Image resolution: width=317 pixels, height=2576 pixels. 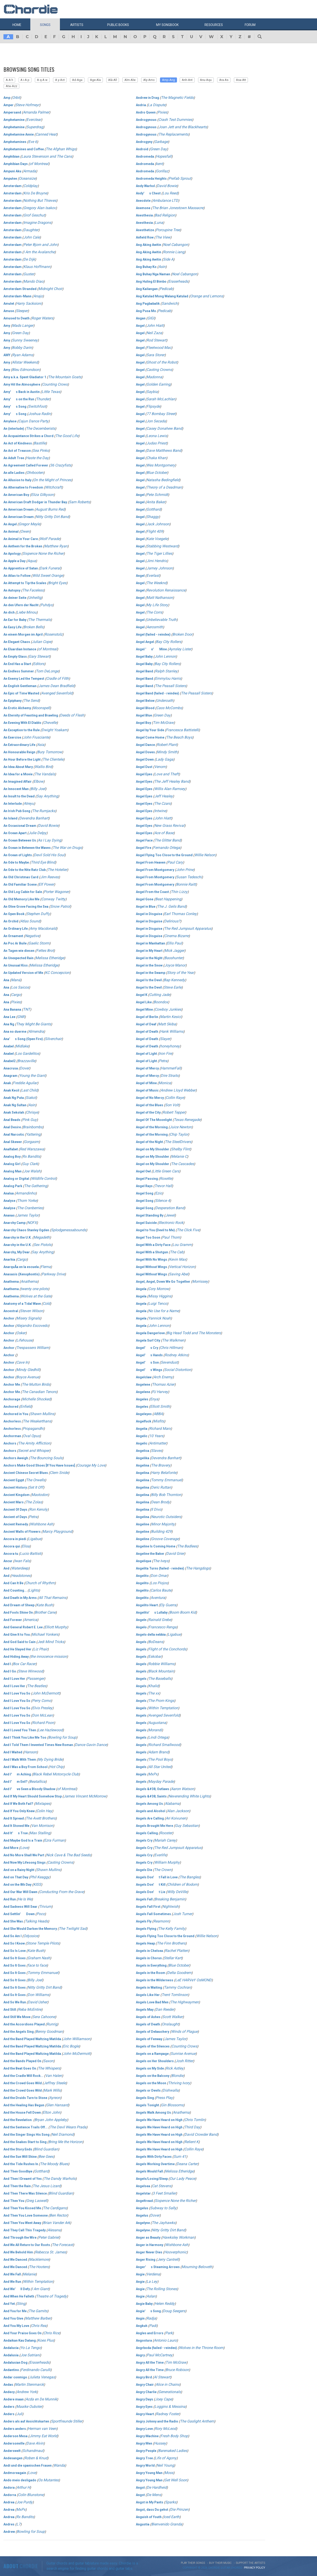 What do you see at coordinates (30, 1620) in the screenshot?
I see `America` at bounding box center [30, 1620].